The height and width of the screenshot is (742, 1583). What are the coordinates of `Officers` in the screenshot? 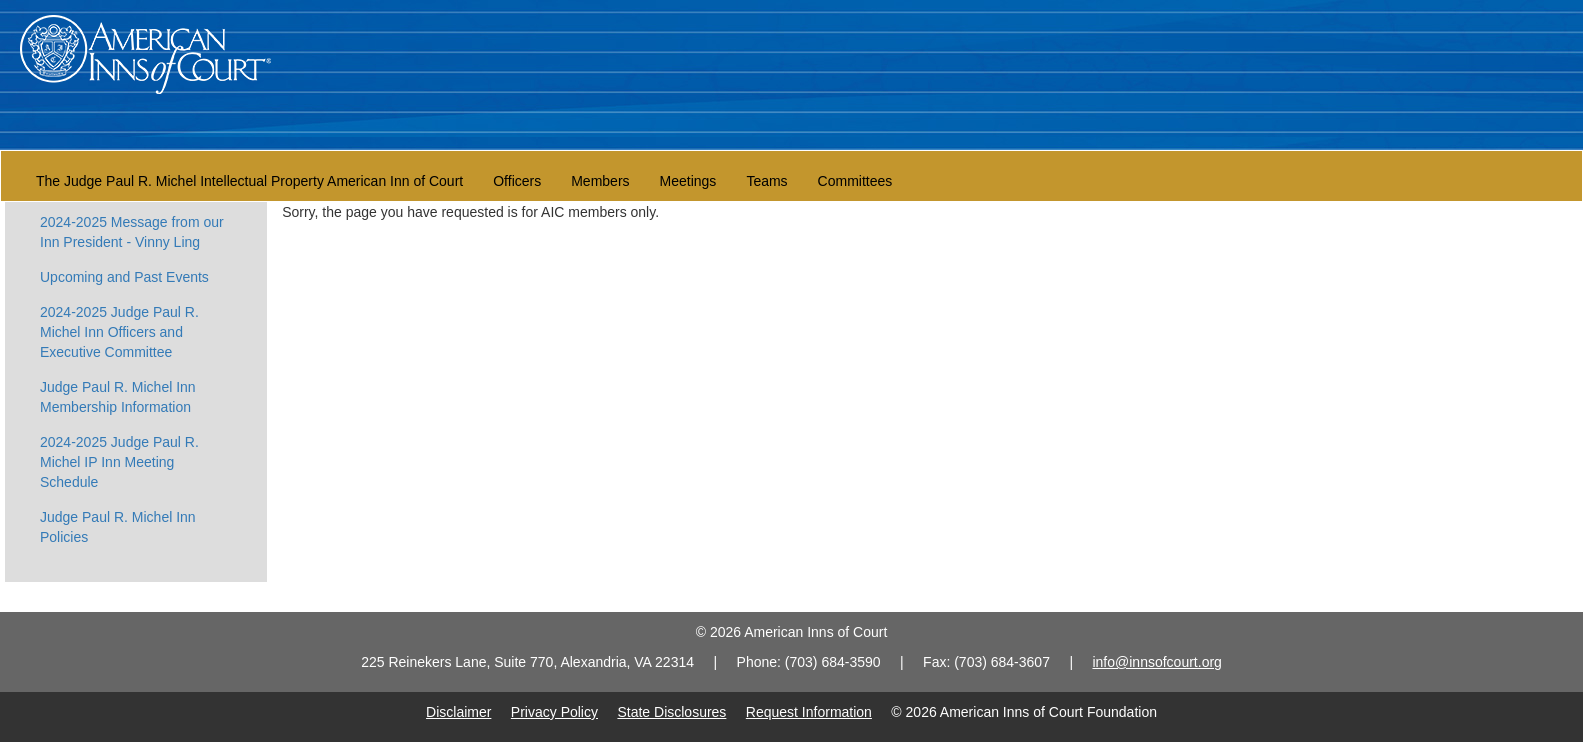 It's located at (517, 181).